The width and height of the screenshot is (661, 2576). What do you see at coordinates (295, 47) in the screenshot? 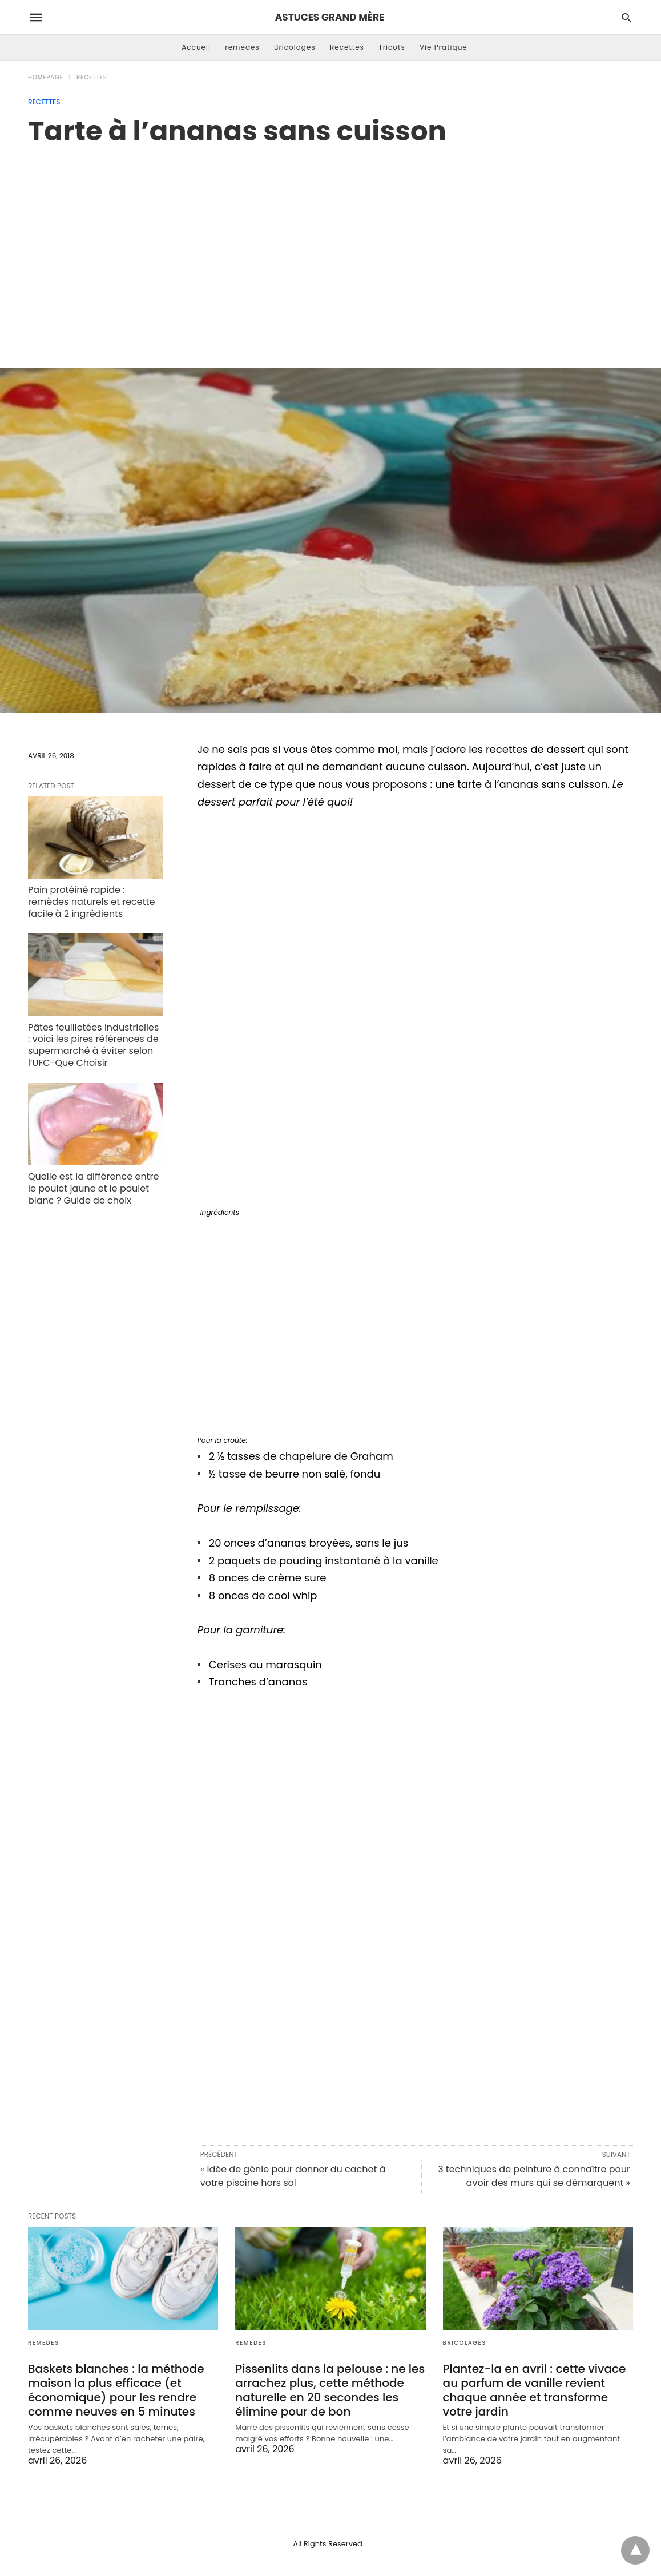
I see `Bricolages` at bounding box center [295, 47].